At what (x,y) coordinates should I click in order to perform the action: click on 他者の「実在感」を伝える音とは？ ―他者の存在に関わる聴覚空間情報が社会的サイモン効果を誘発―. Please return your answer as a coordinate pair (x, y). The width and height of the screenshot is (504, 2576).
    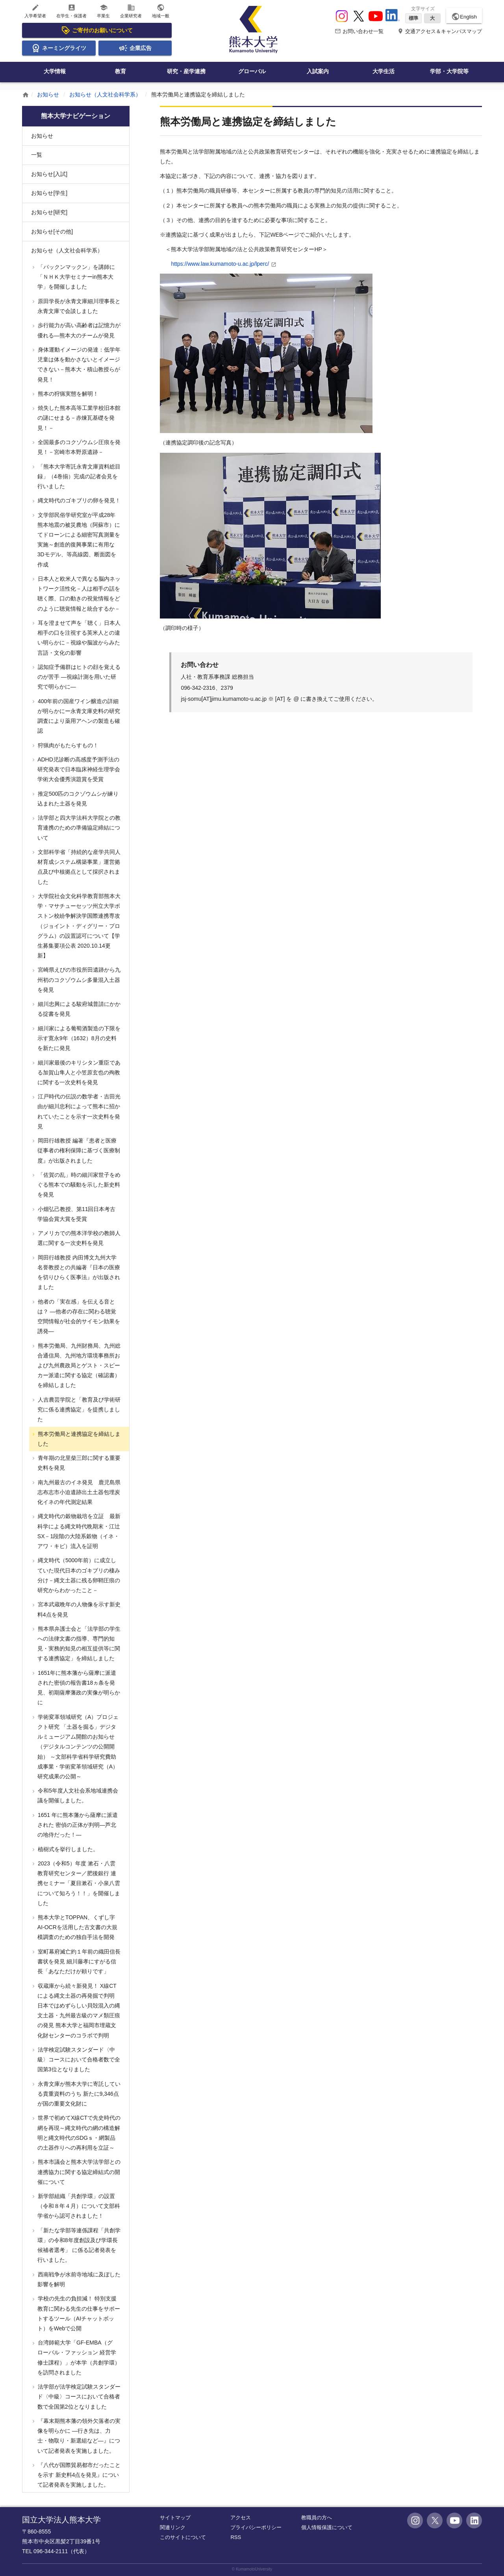
    Looking at the image, I should click on (78, 1316).